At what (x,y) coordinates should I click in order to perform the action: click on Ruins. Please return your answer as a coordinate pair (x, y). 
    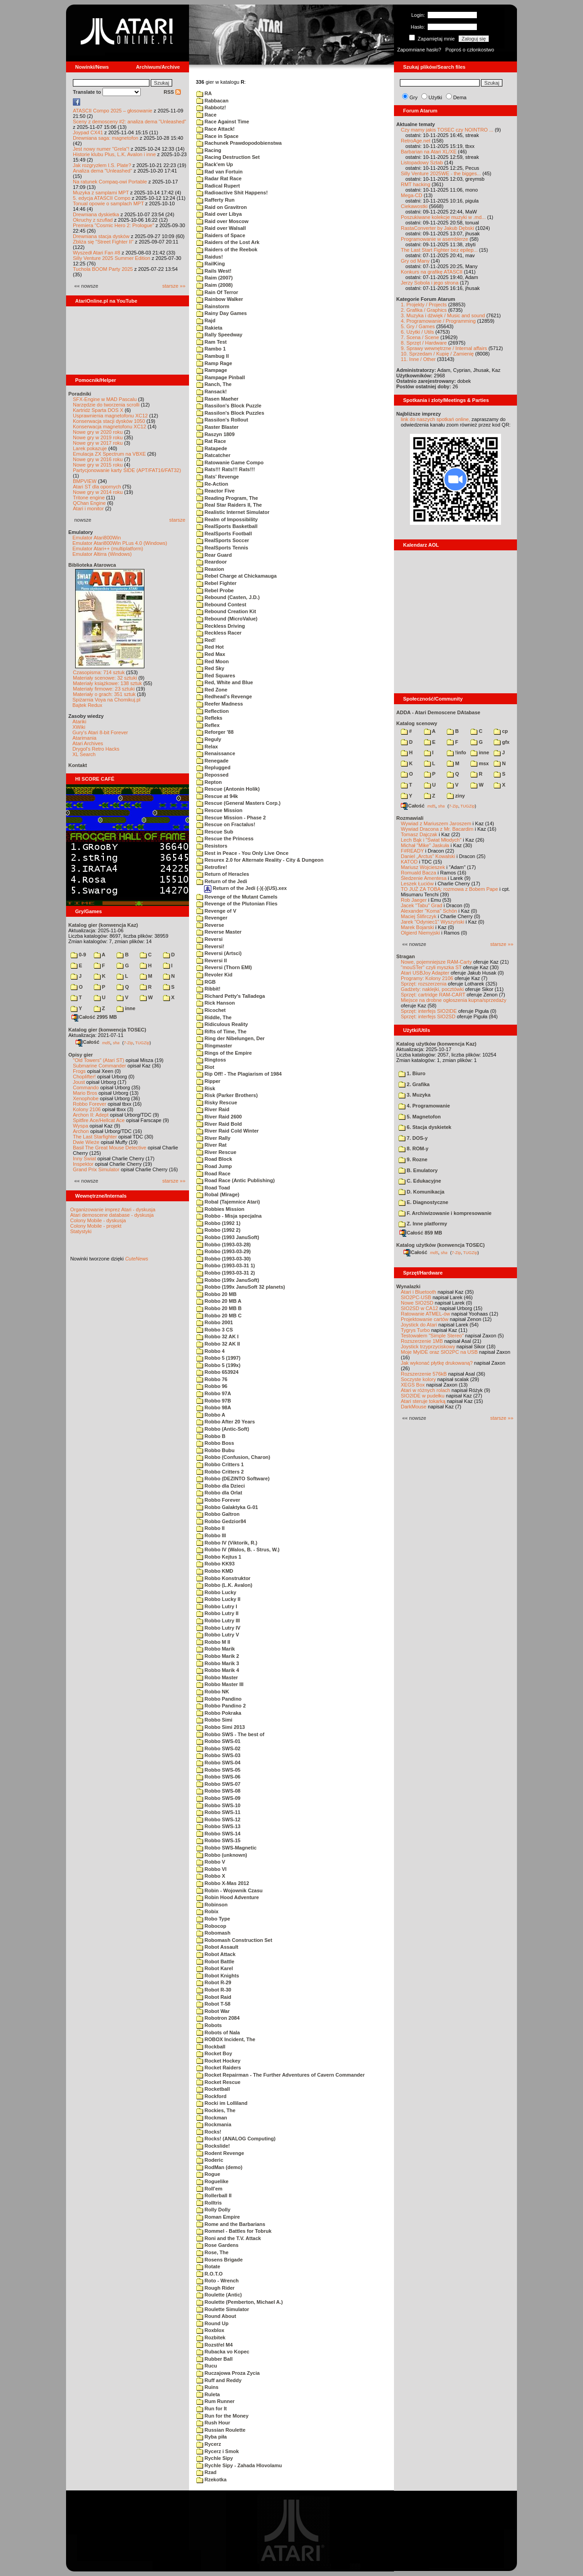
    Looking at the image, I should click on (207, 2387).